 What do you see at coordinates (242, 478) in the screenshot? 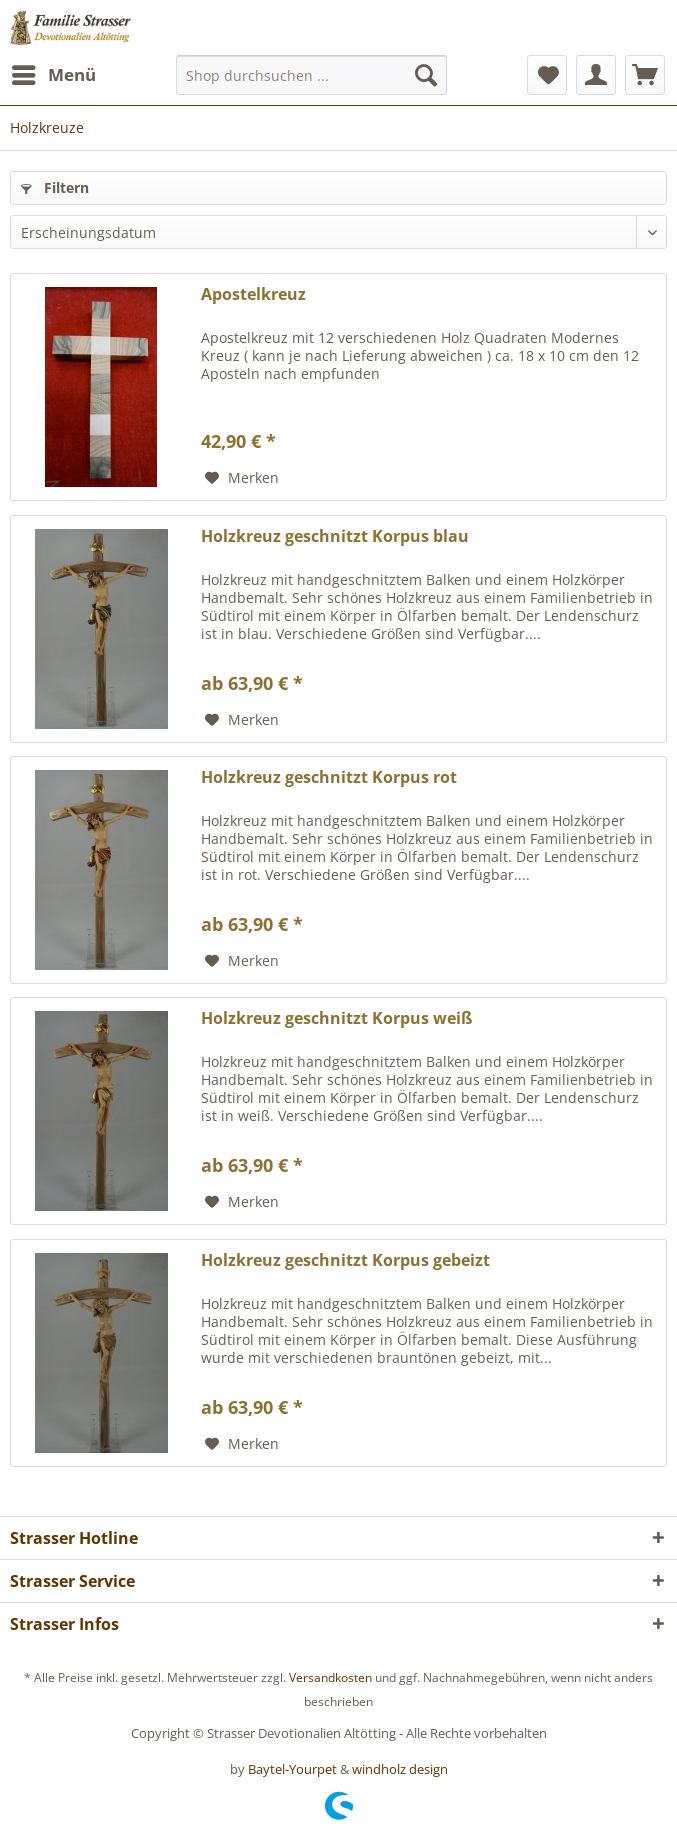
I see `[Auf den Merkzettel]` at bounding box center [242, 478].